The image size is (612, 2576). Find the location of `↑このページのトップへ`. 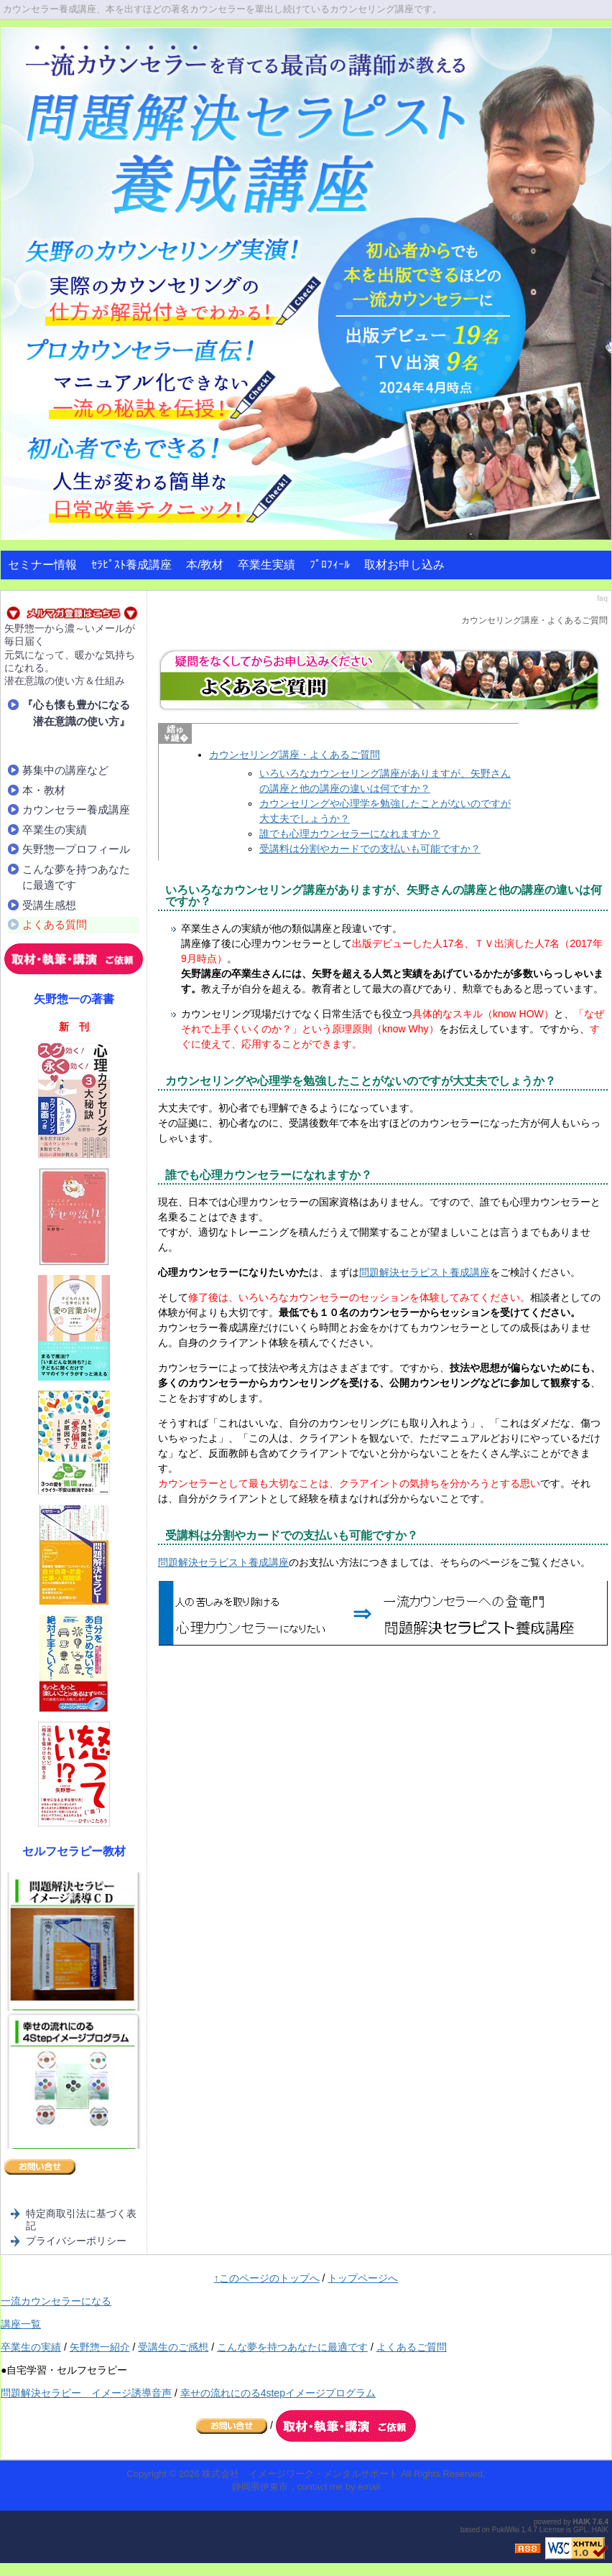

↑このページのトップへ is located at coordinates (267, 2278).